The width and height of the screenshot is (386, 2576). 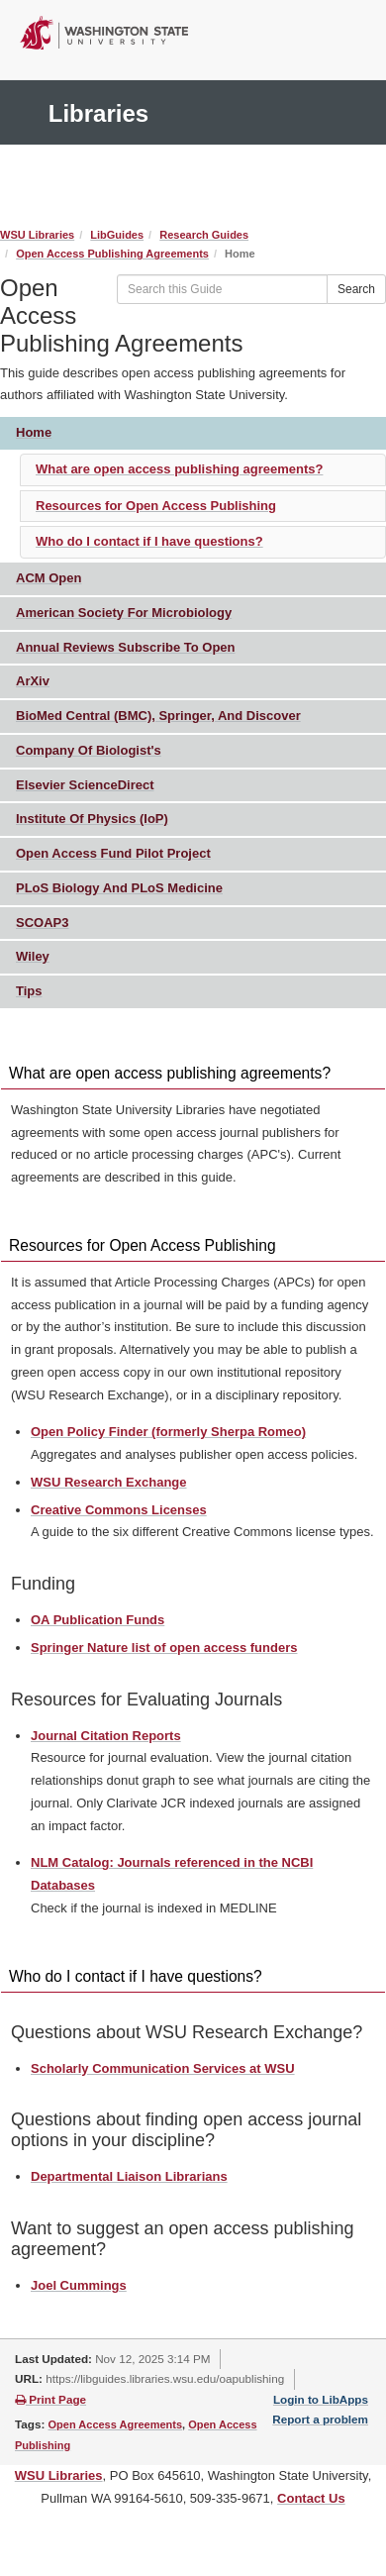 What do you see at coordinates (98, 113) in the screenshot?
I see `Libraries` at bounding box center [98, 113].